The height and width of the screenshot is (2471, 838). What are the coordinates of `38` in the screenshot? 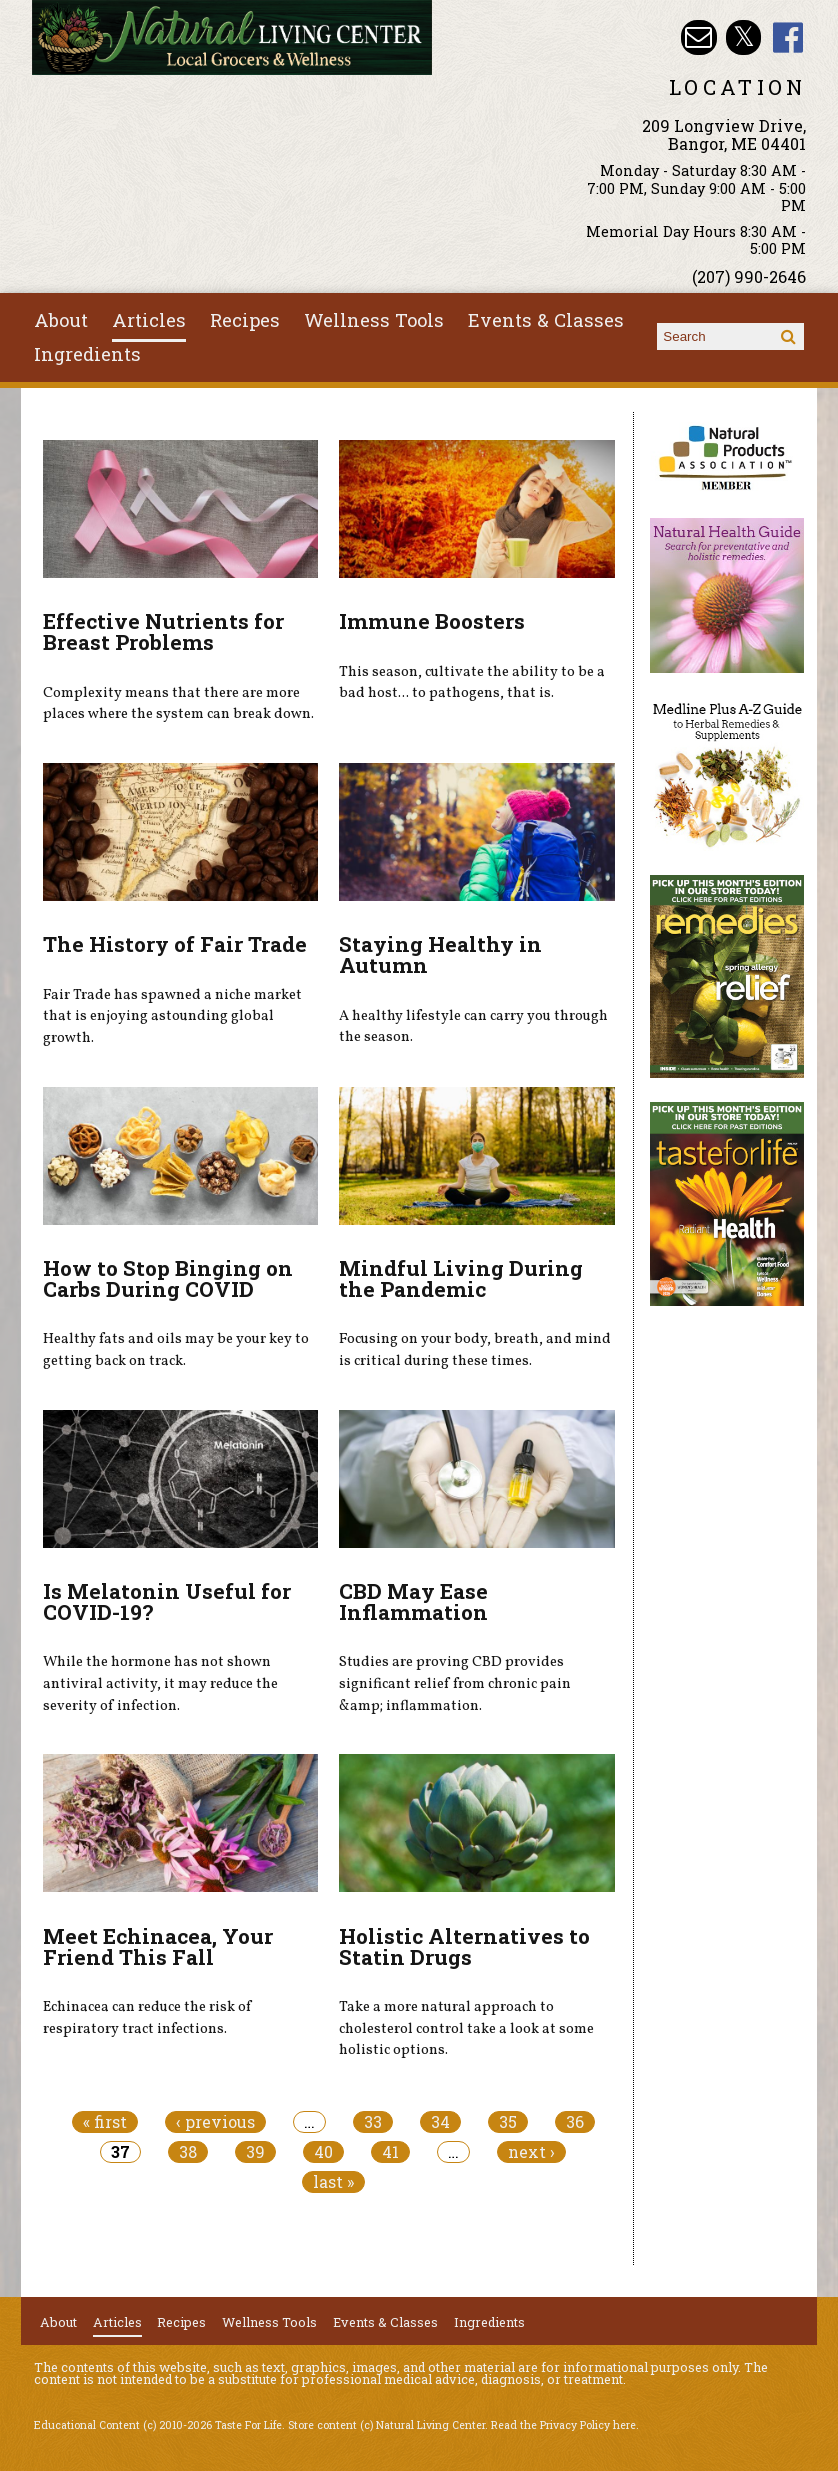 It's located at (188, 2152).